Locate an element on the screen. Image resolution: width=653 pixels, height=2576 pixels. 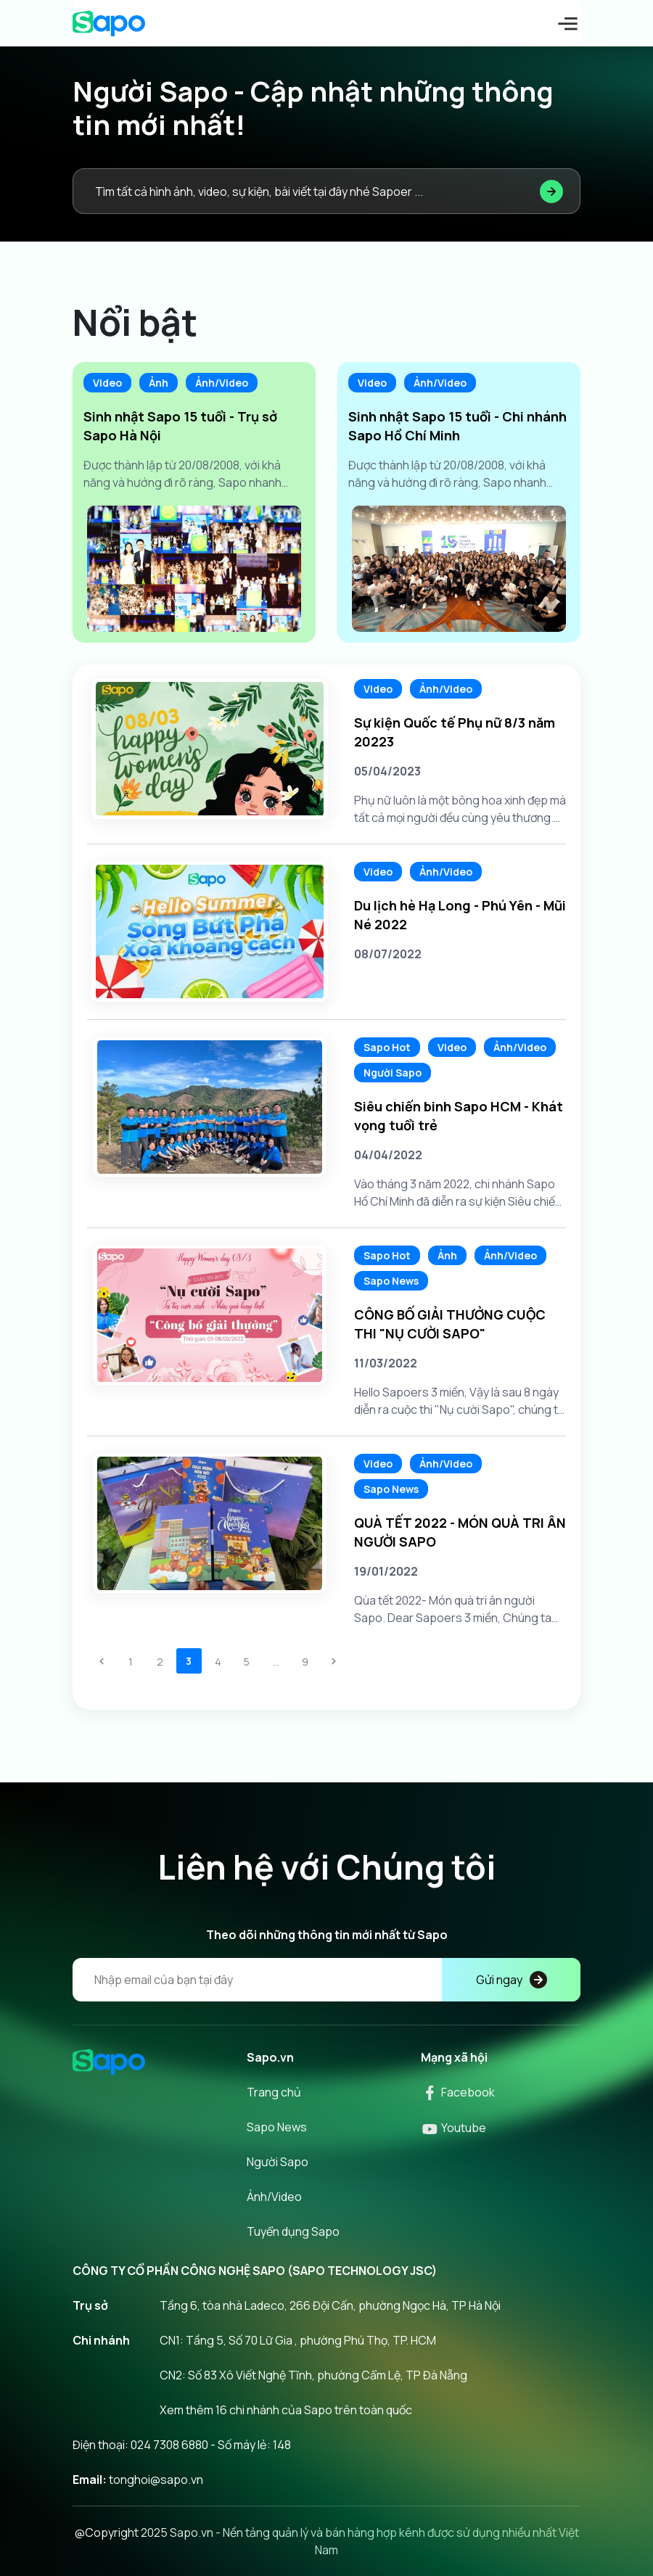
Tuyển dụng Sapo is located at coordinates (293, 2231).